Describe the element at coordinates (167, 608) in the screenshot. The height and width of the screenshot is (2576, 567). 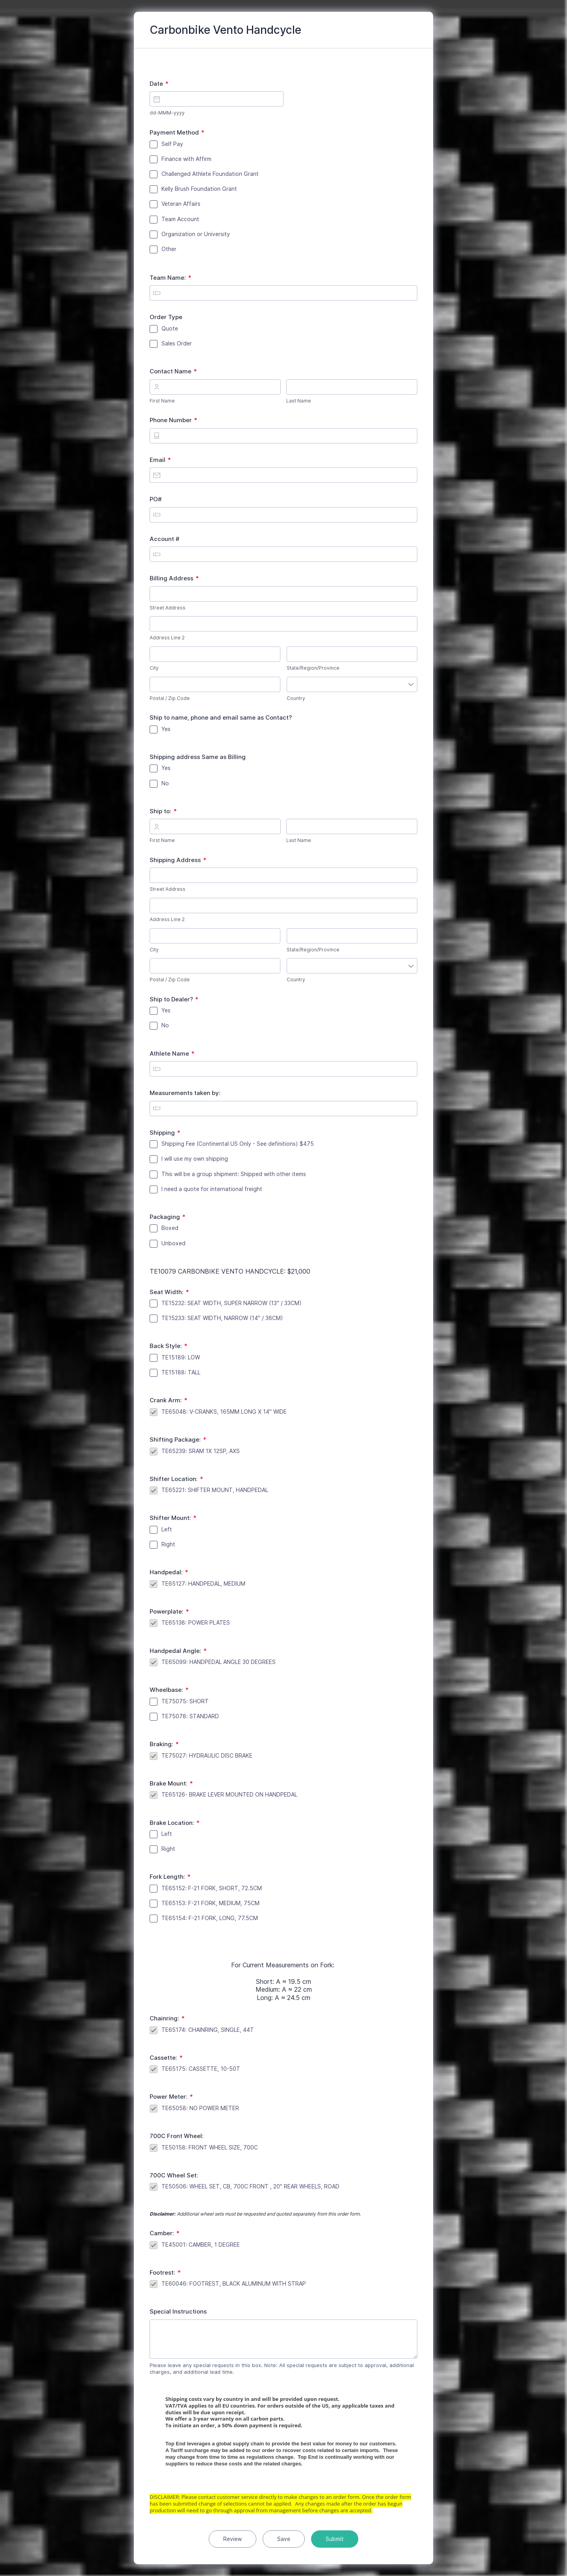
I see `Street Address` at that location.